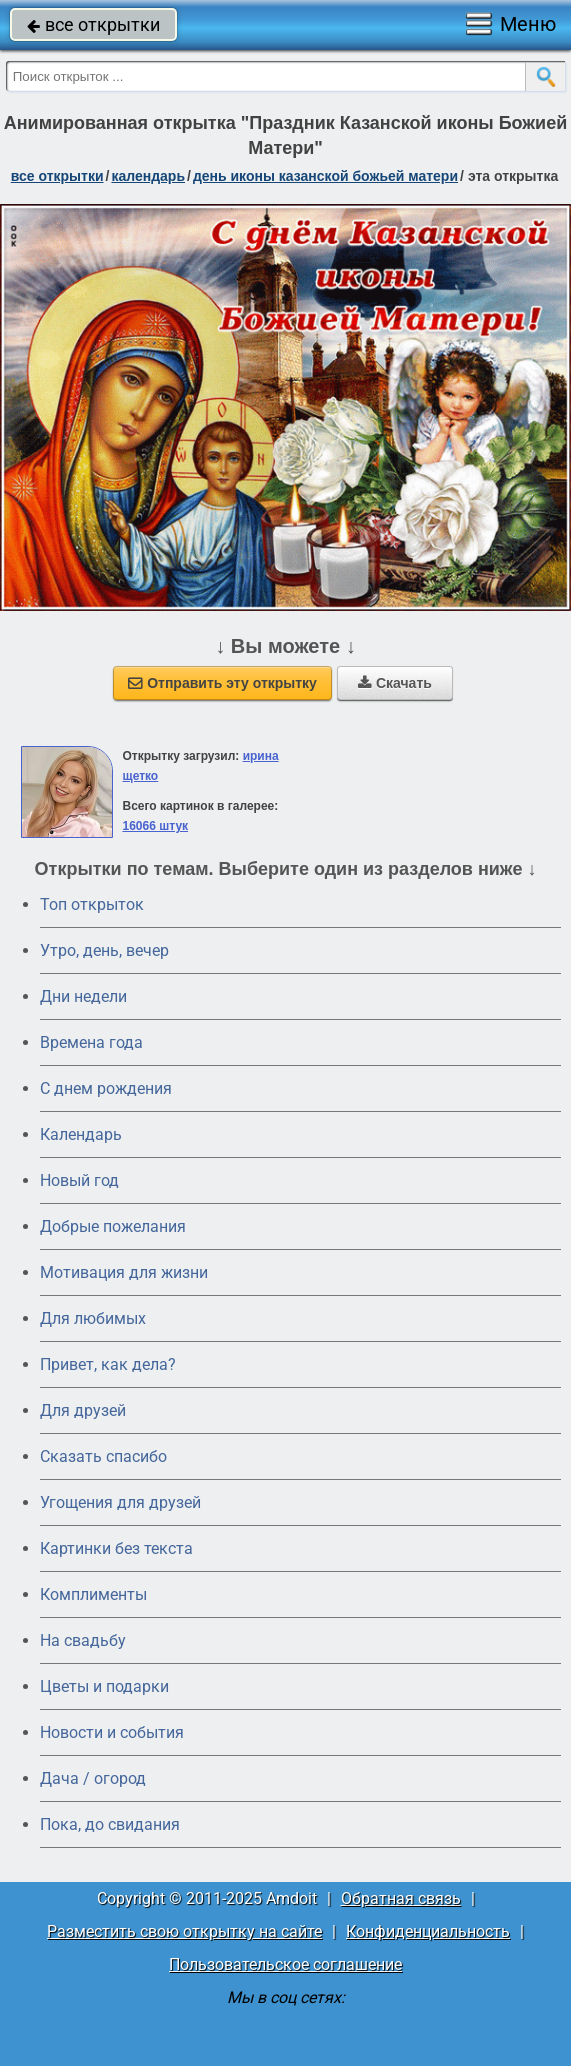 The width and height of the screenshot is (571, 2066). What do you see at coordinates (104, 1686) in the screenshot?
I see `Цветы и подарки` at bounding box center [104, 1686].